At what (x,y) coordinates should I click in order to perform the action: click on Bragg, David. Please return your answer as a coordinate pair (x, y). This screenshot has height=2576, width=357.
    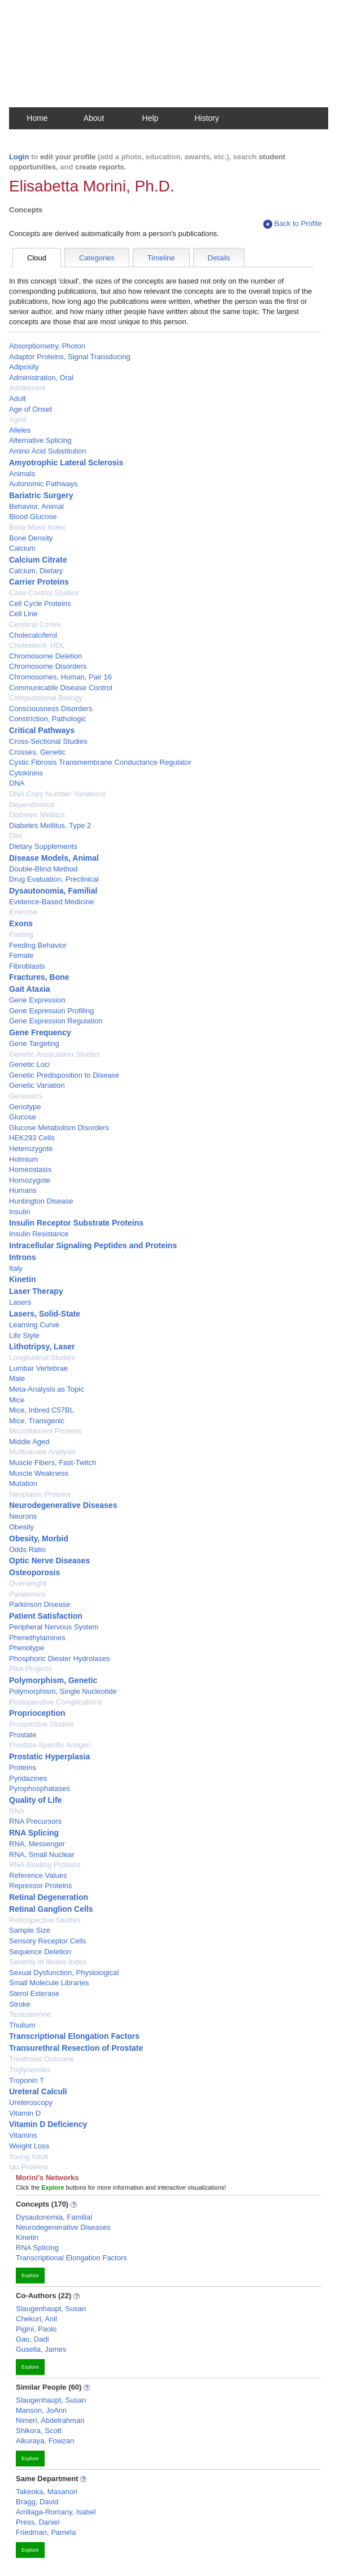
    Looking at the image, I should click on (37, 2501).